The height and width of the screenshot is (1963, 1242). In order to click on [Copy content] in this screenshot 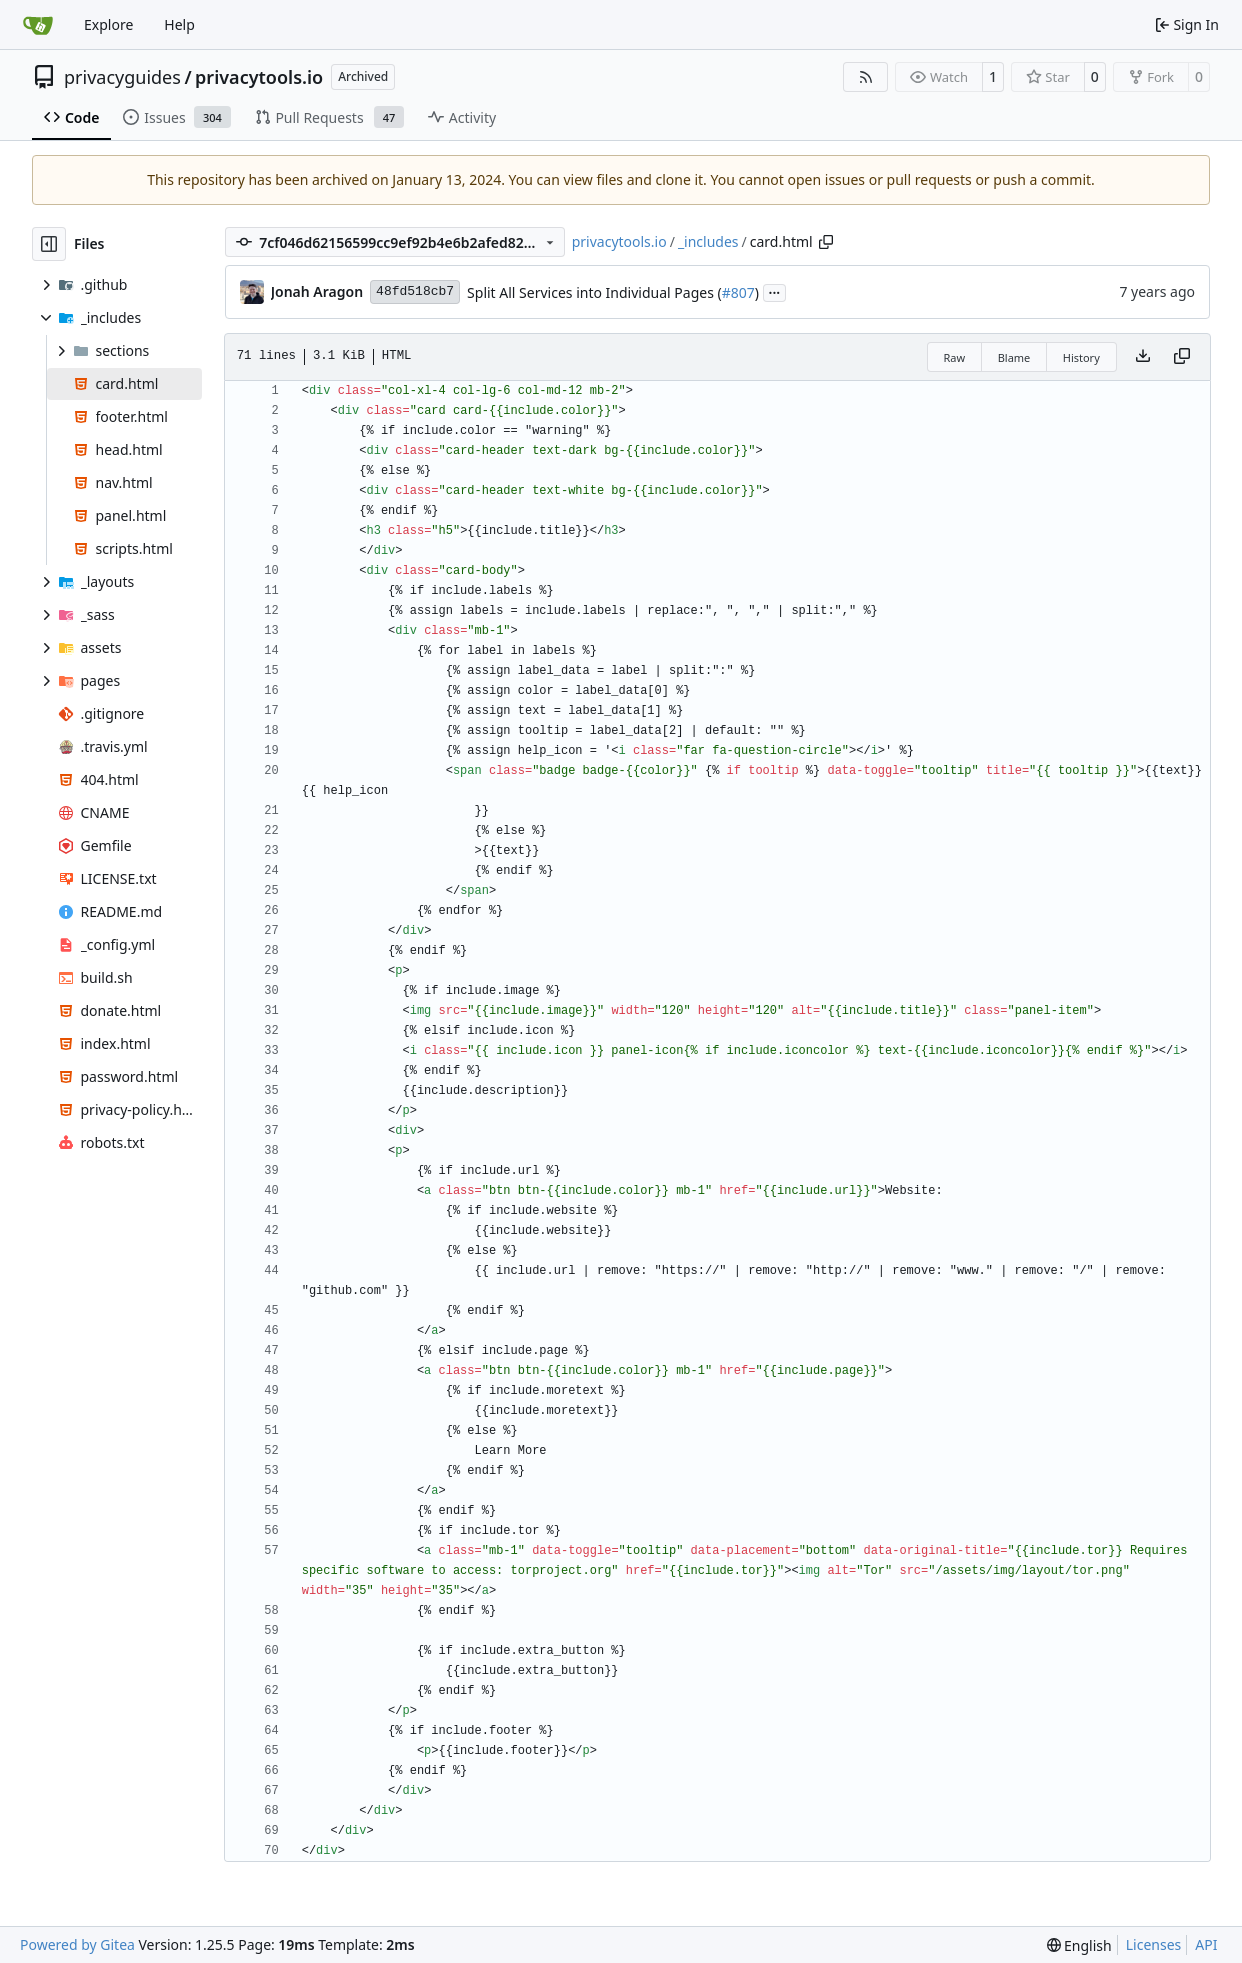, I will do `click(1182, 357)`.